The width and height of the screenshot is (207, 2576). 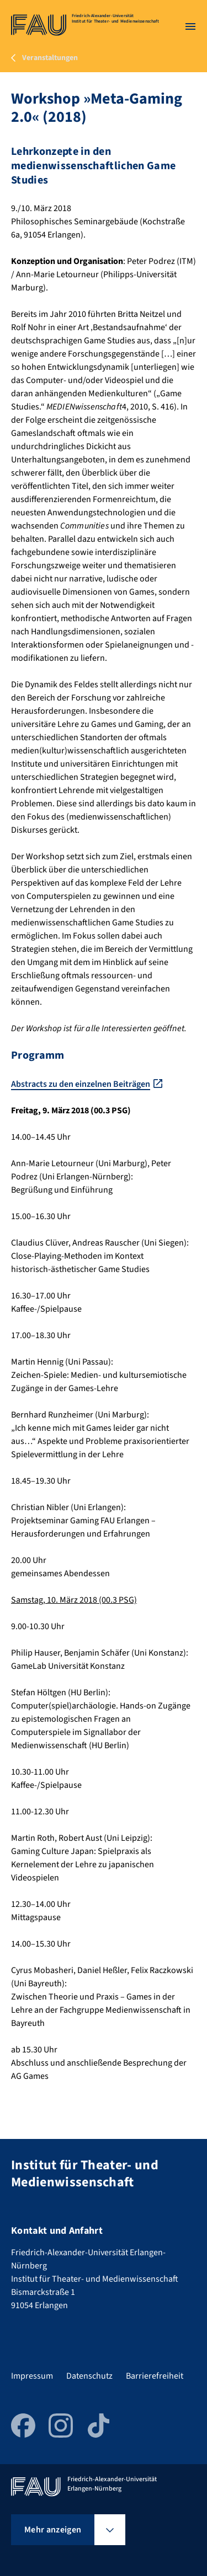 I want to click on Abstracts zu den einzelnen Beiträgen, so click(x=80, y=1084).